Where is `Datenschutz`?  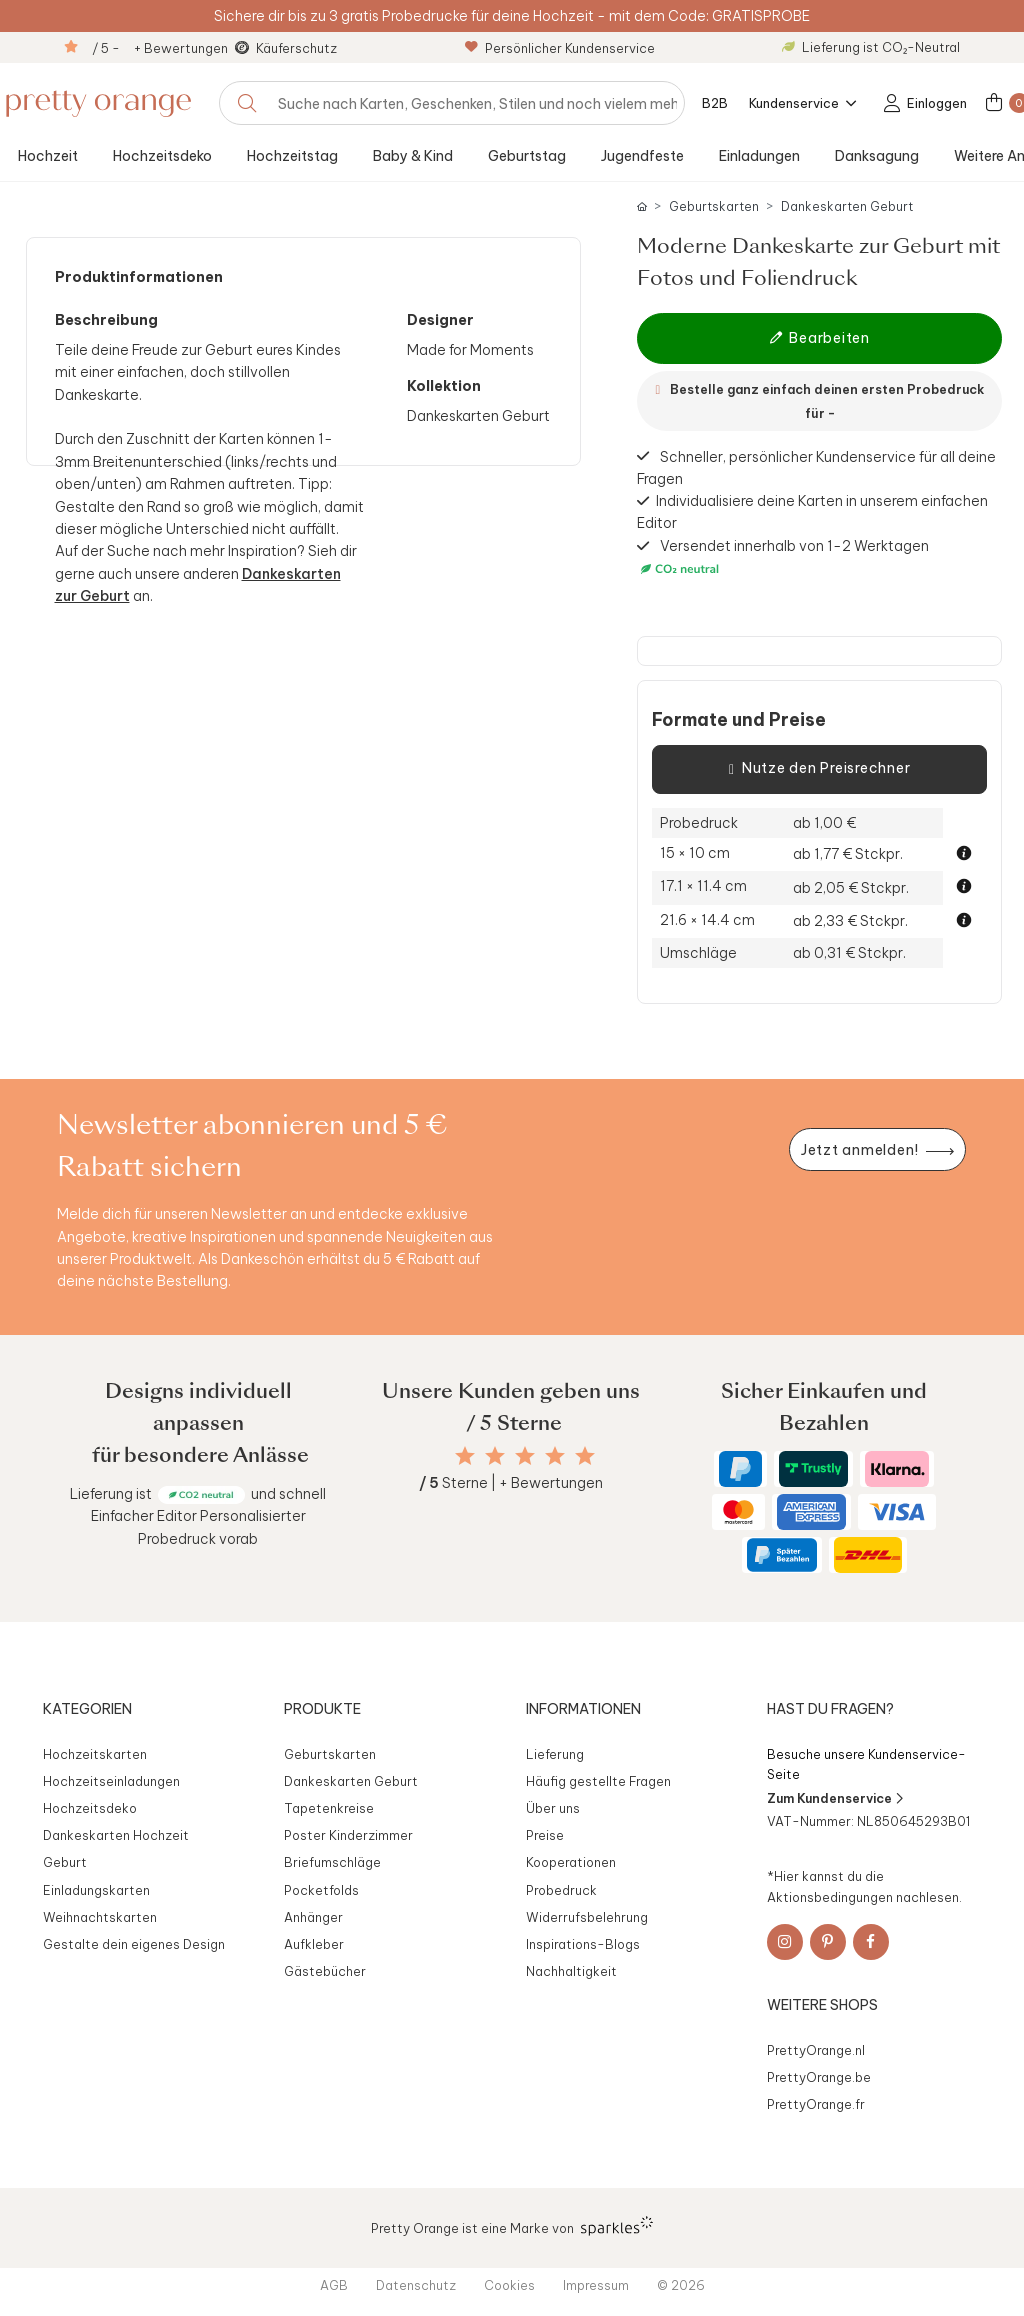 Datenschutz is located at coordinates (416, 2285).